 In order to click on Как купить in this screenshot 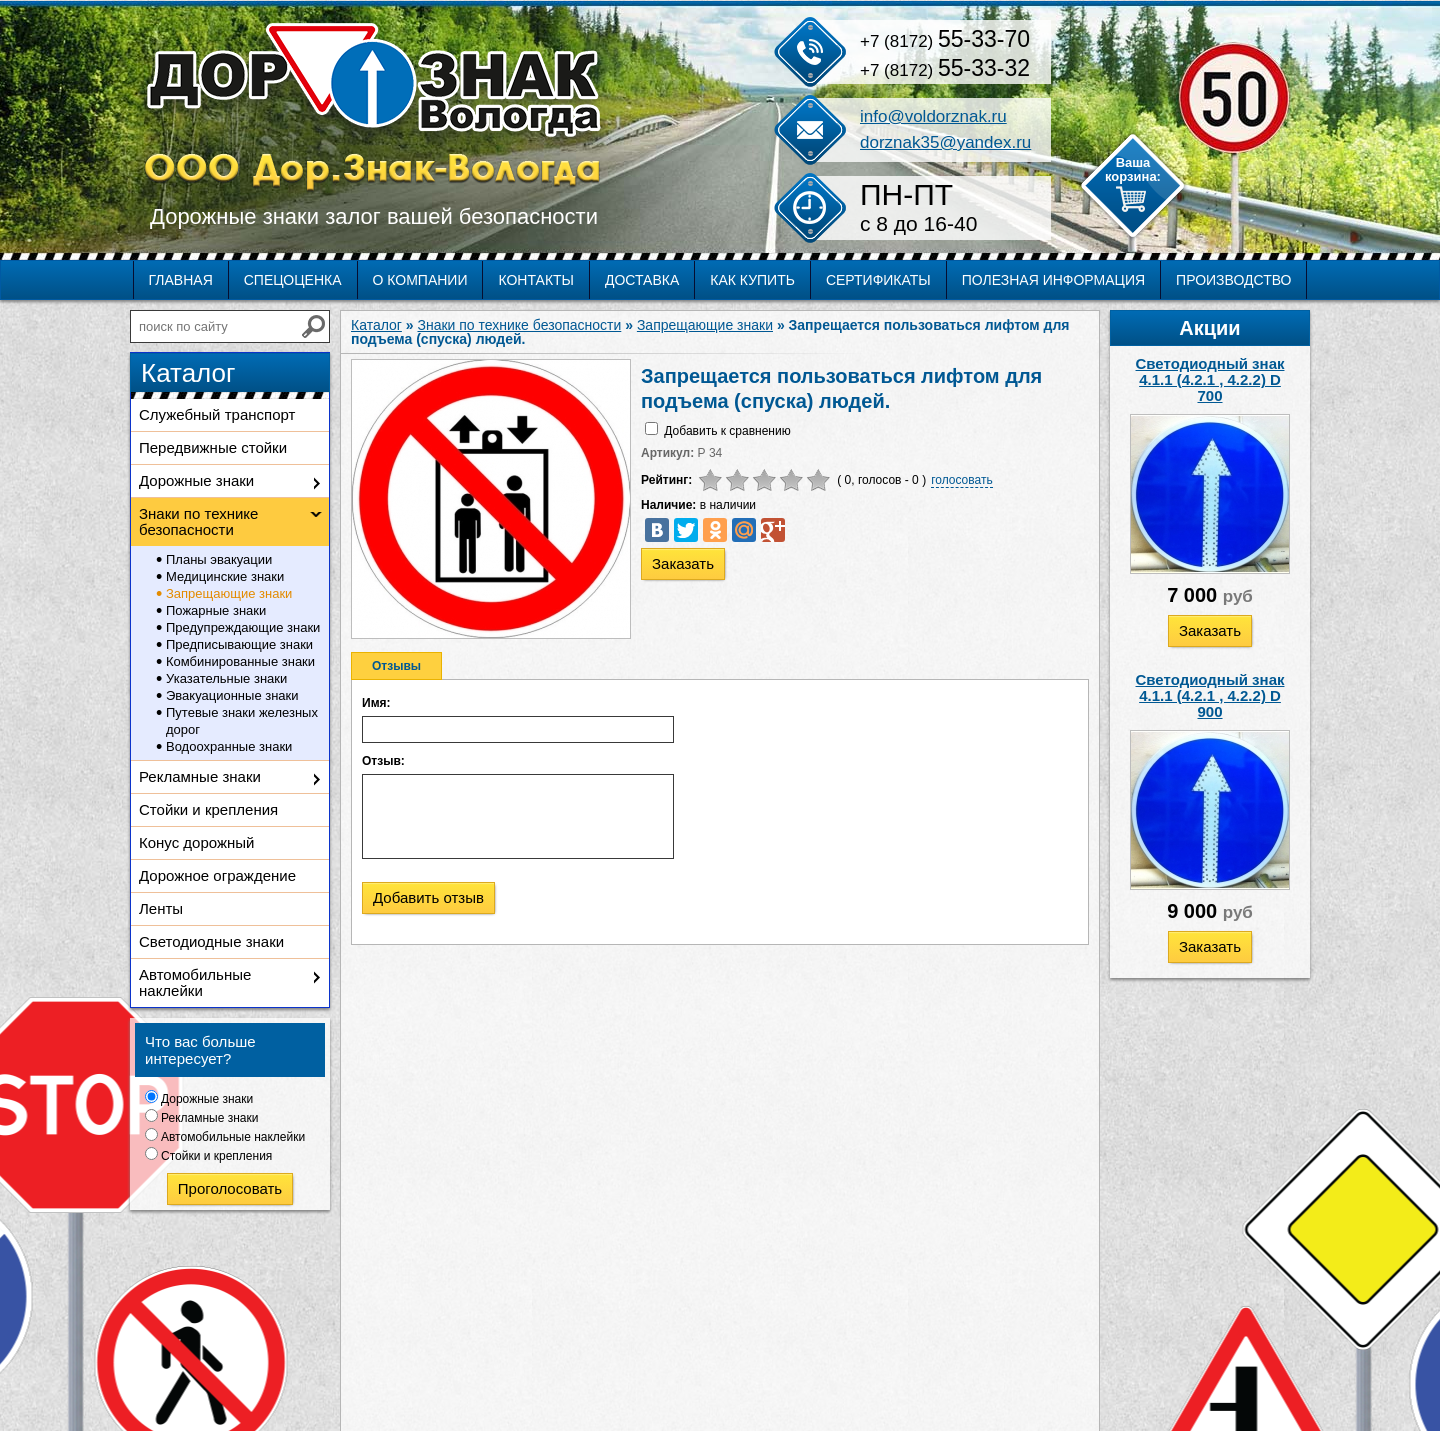, I will do `click(752, 280)`.